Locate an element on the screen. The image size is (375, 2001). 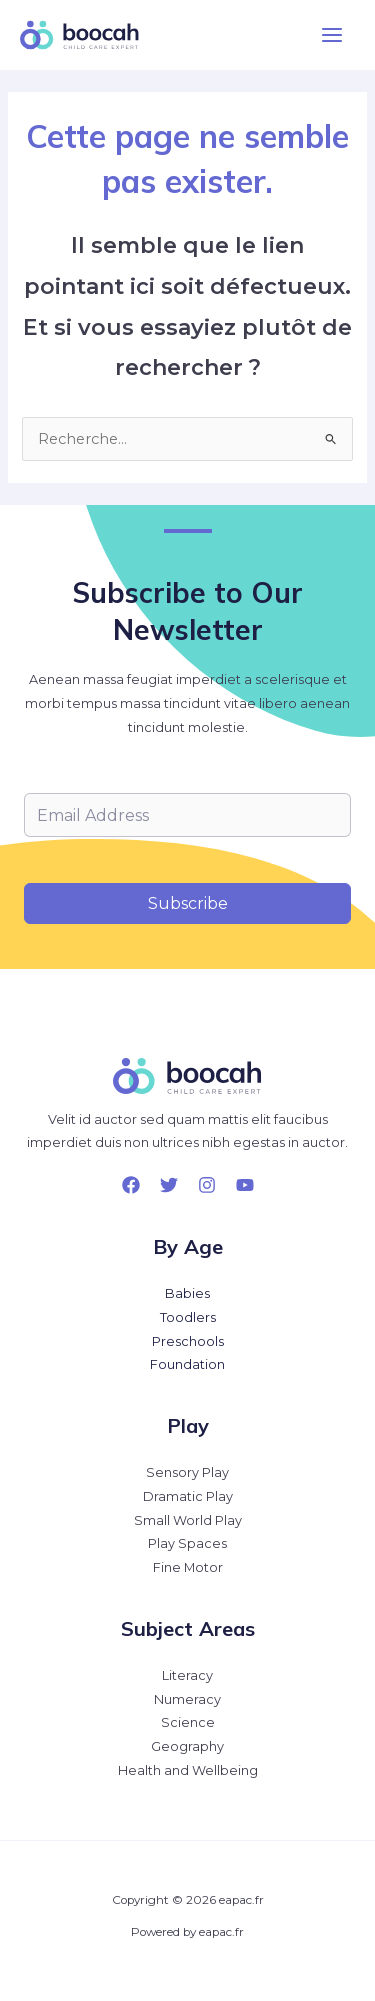
Dramatic Play is located at coordinates (188, 1496).